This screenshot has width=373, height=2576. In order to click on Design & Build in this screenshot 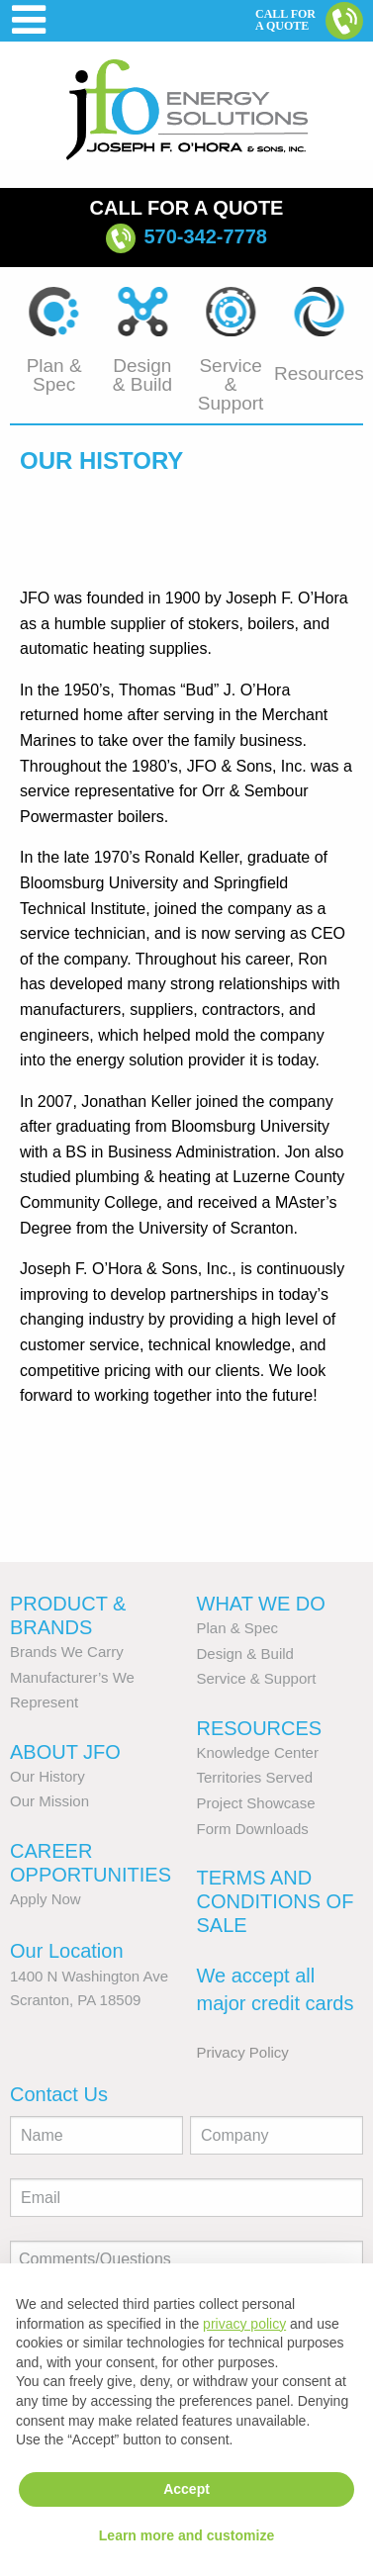, I will do `click(245, 1653)`.